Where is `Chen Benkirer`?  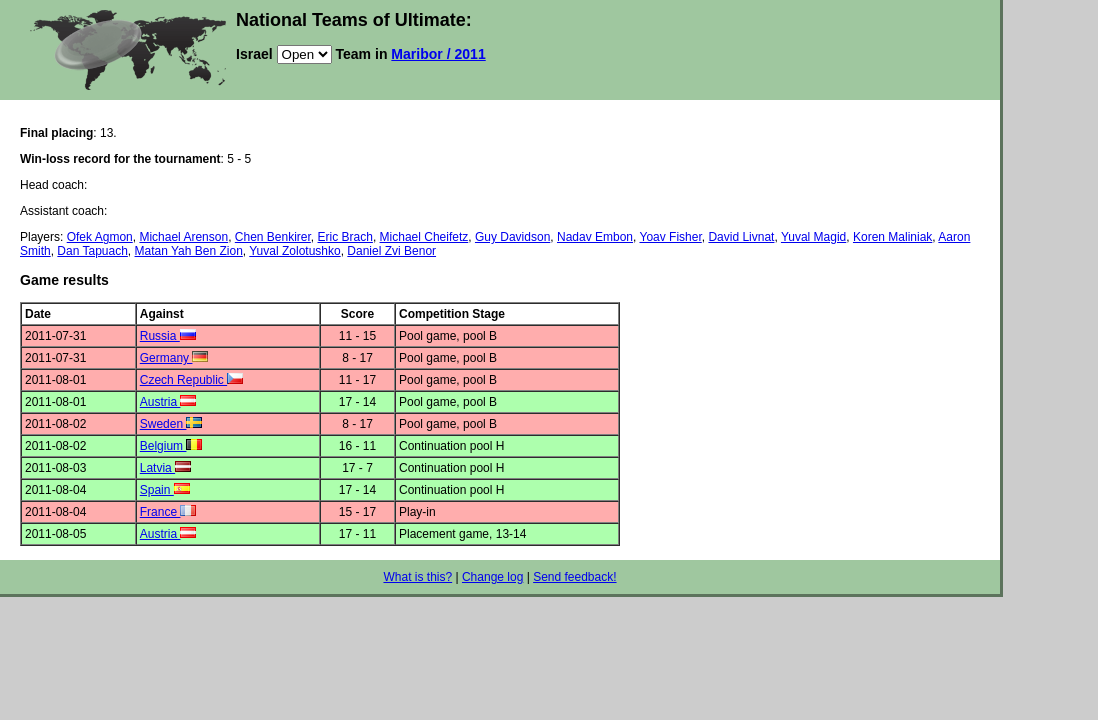 Chen Benkirer is located at coordinates (273, 237).